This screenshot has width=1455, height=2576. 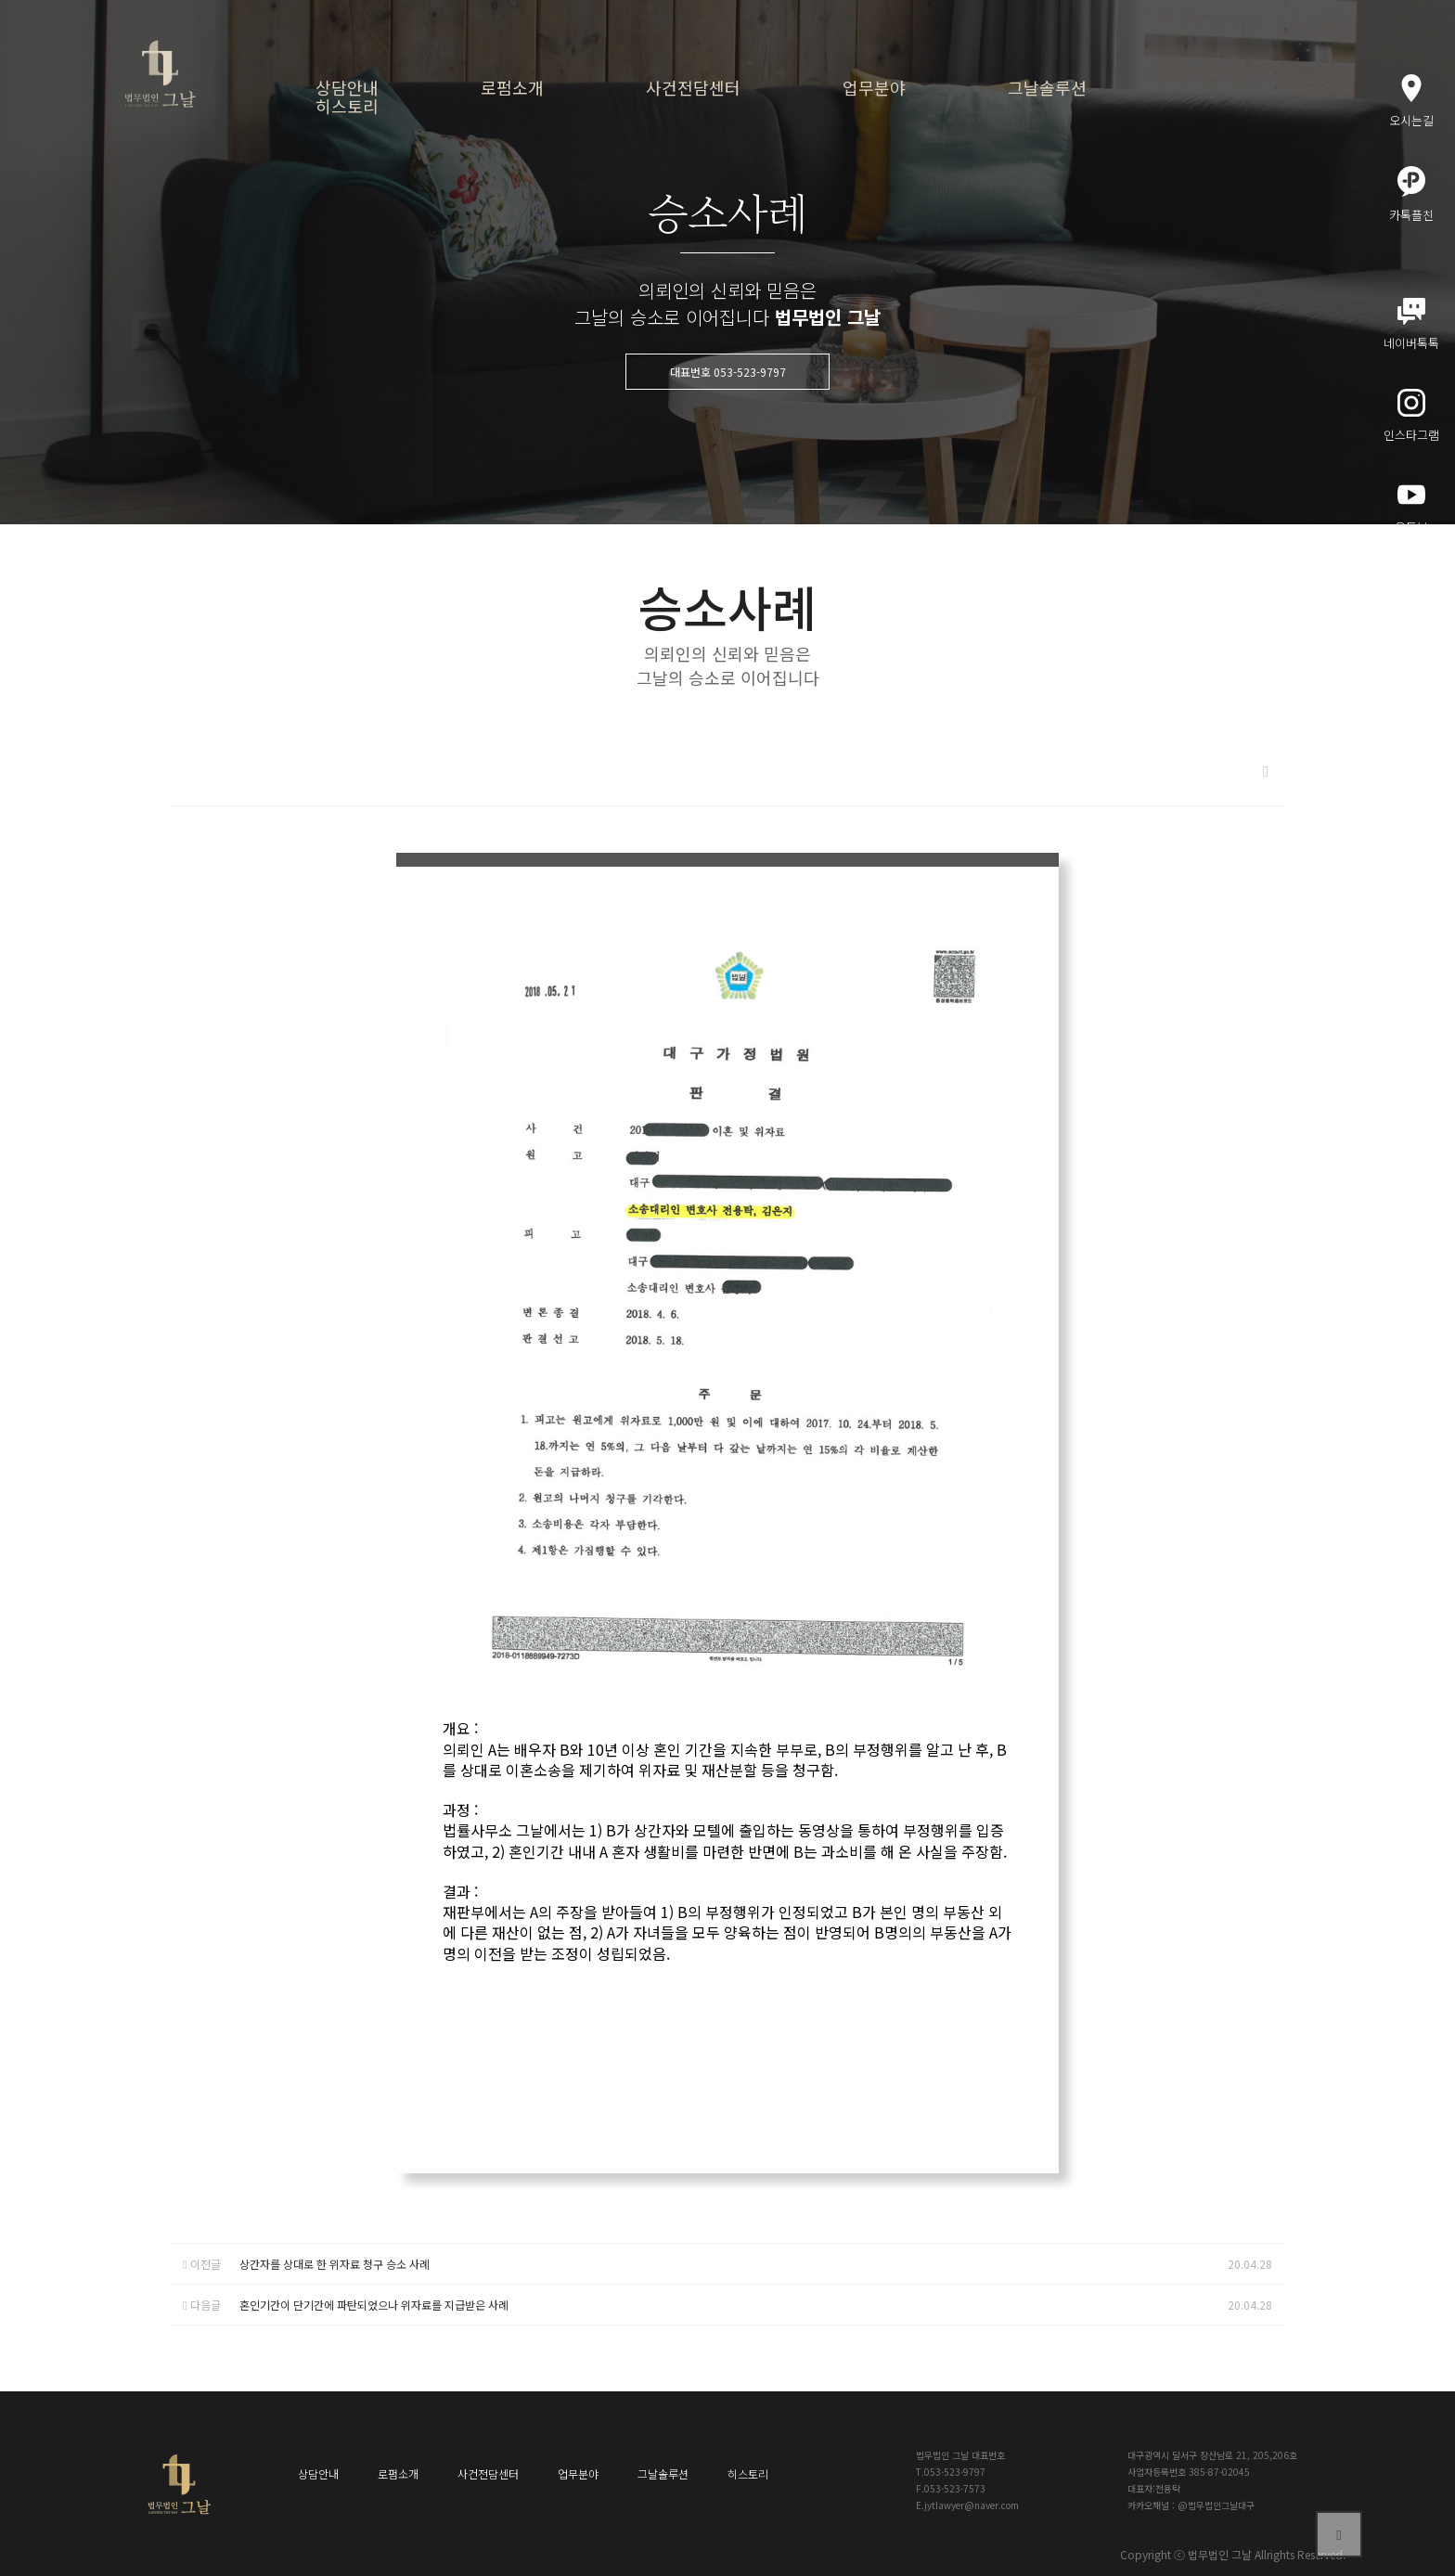 I want to click on 인스타그램, so click(x=1411, y=416).